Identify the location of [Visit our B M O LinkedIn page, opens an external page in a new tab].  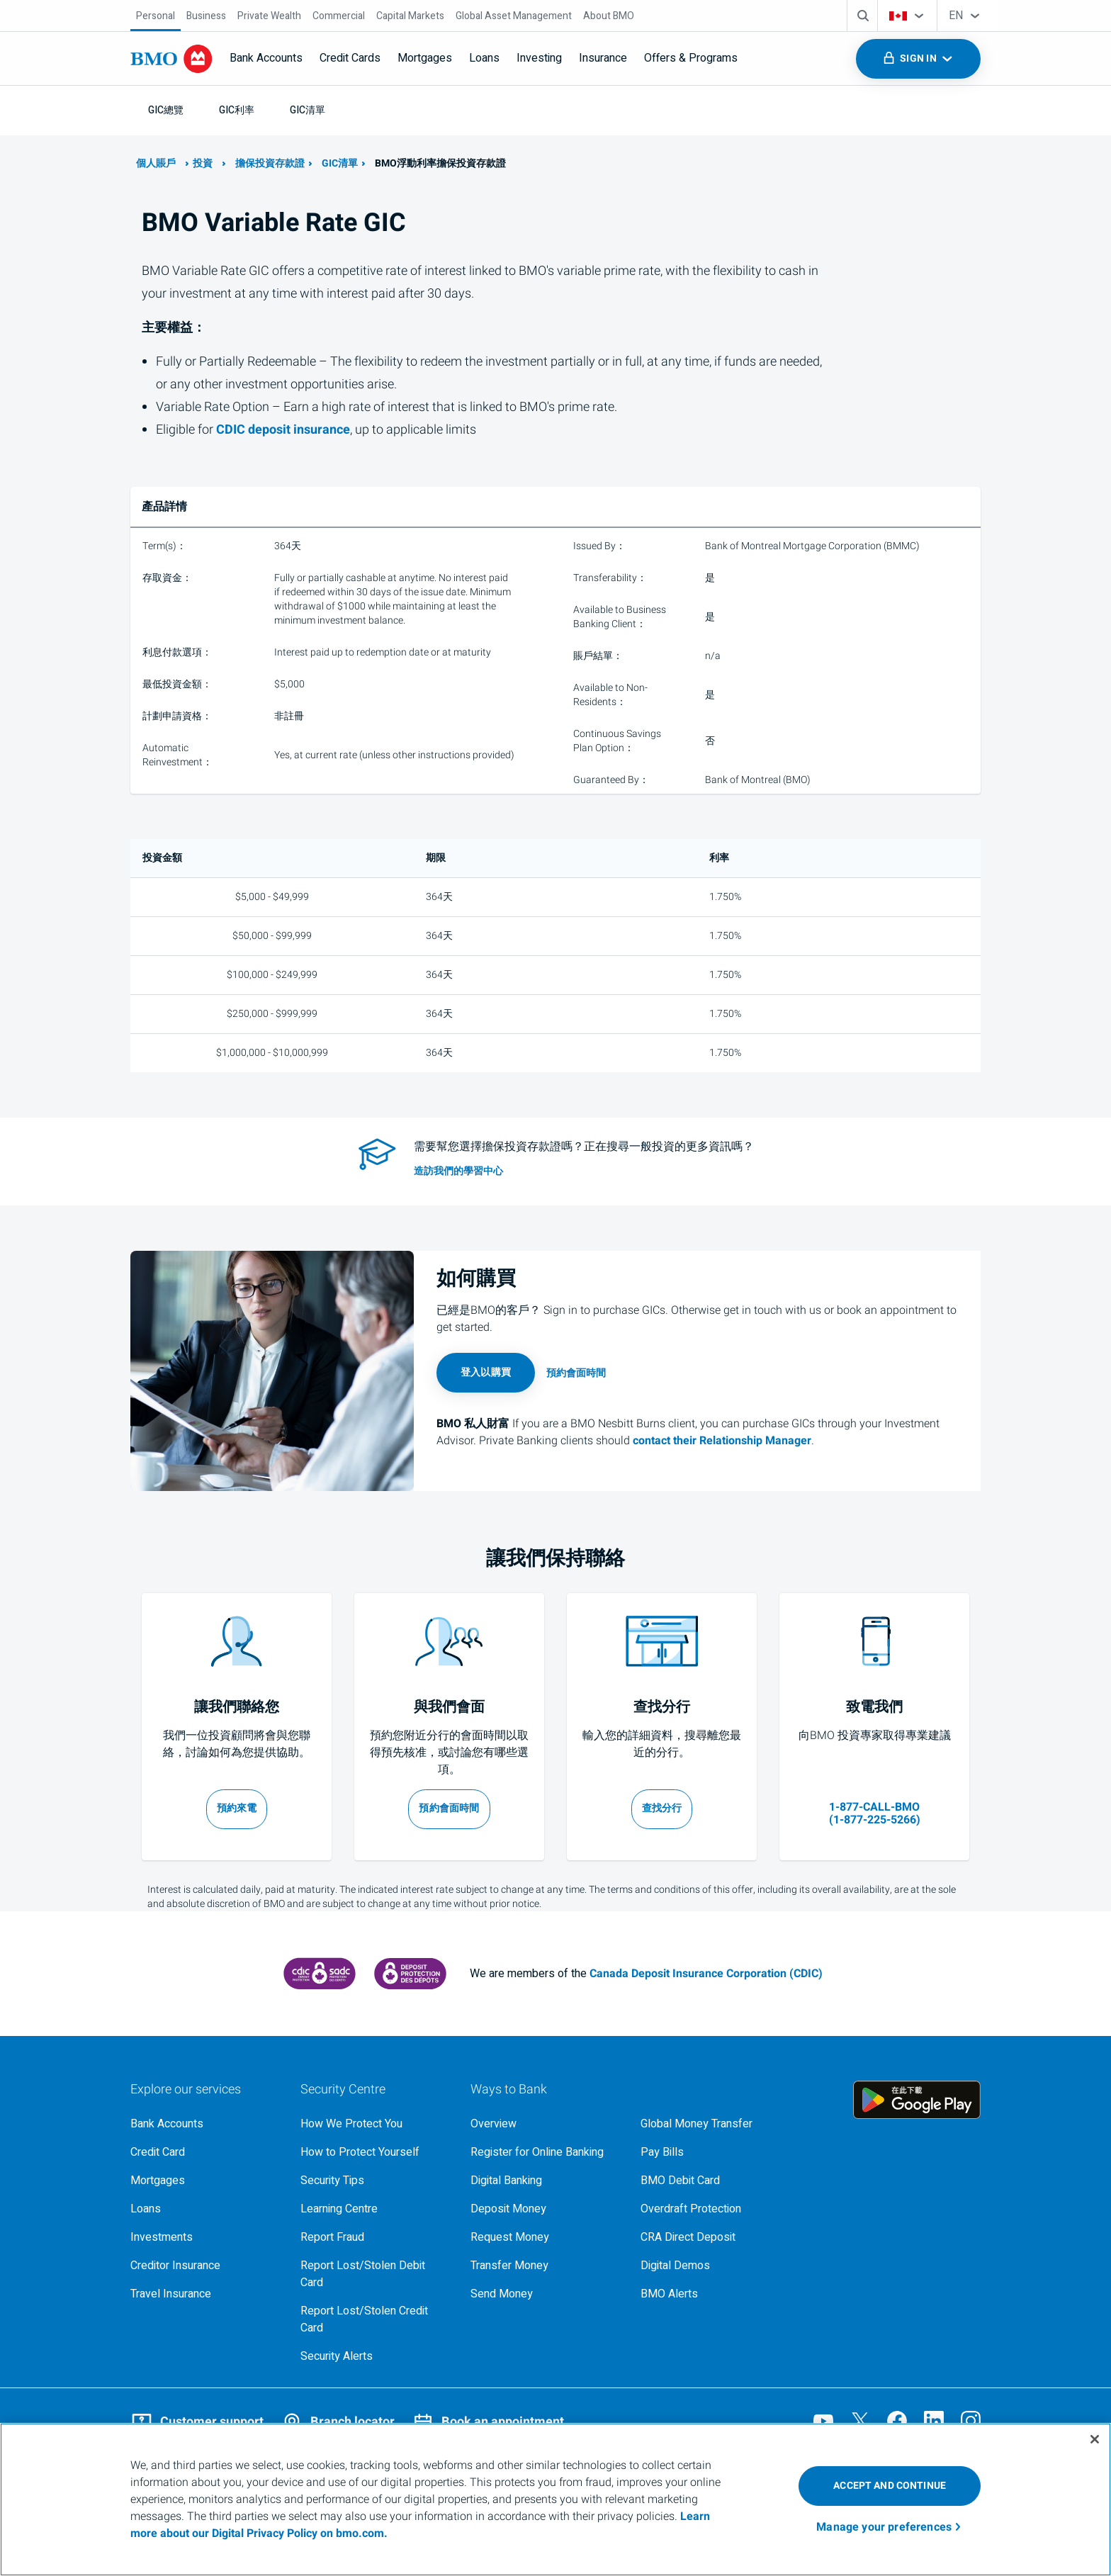
(934, 2421).